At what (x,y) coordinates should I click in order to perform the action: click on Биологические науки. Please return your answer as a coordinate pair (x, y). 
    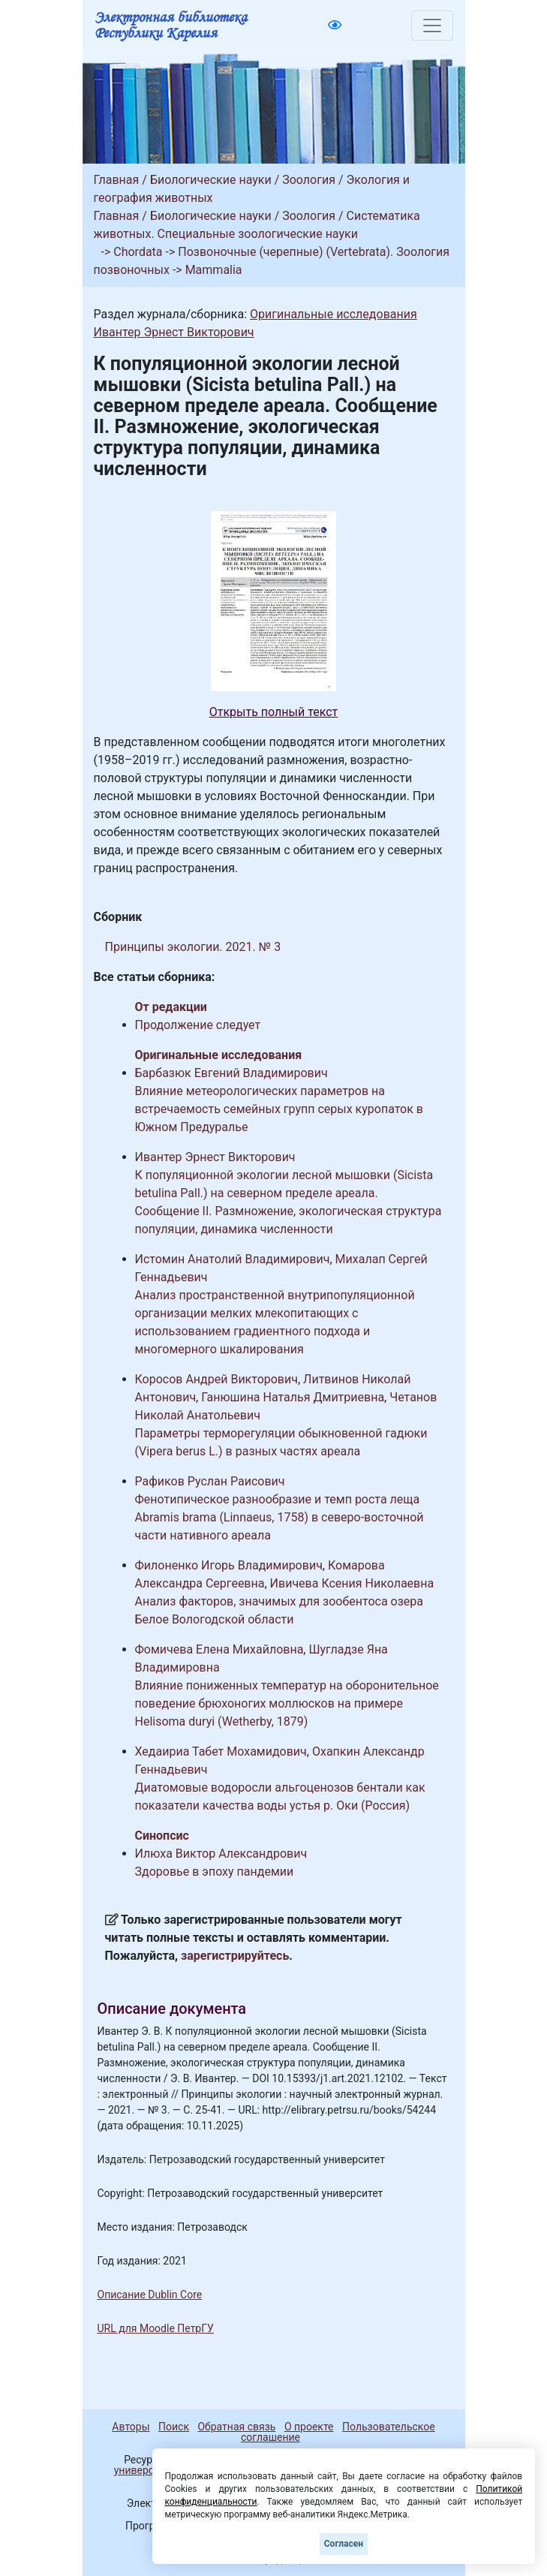
    Looking at the image, I should click on (211, 180).